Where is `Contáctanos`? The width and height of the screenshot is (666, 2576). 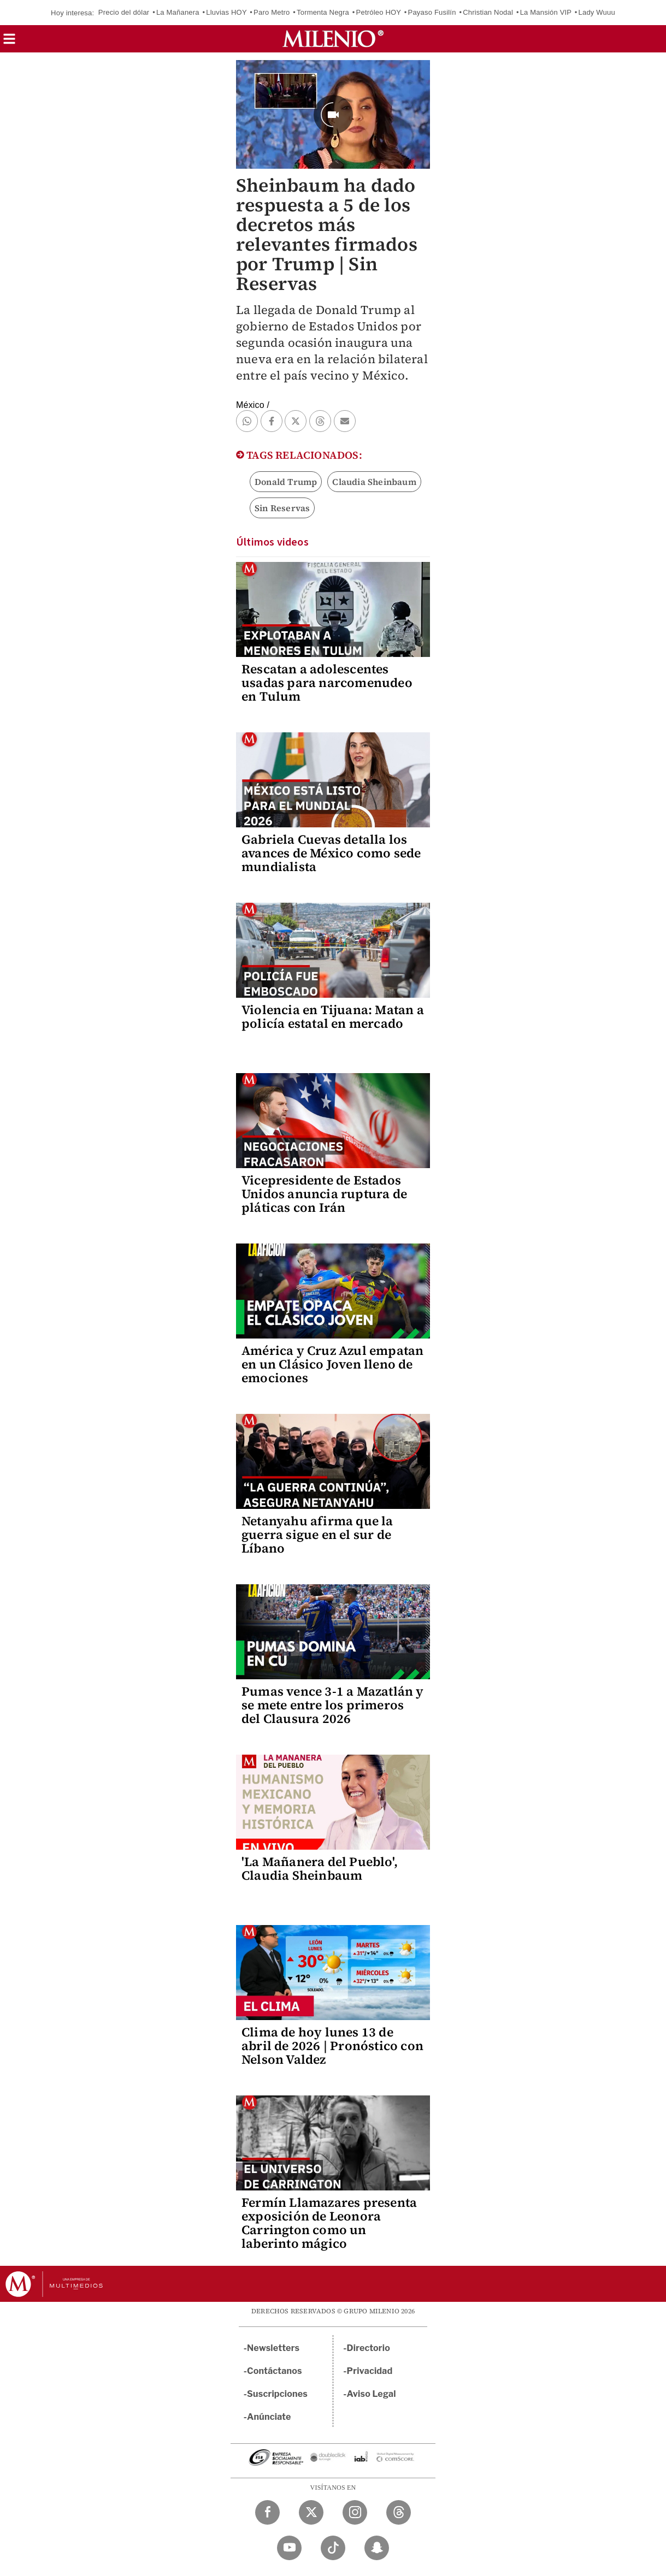 Contáctanos is located at coordinates (274, 2371).